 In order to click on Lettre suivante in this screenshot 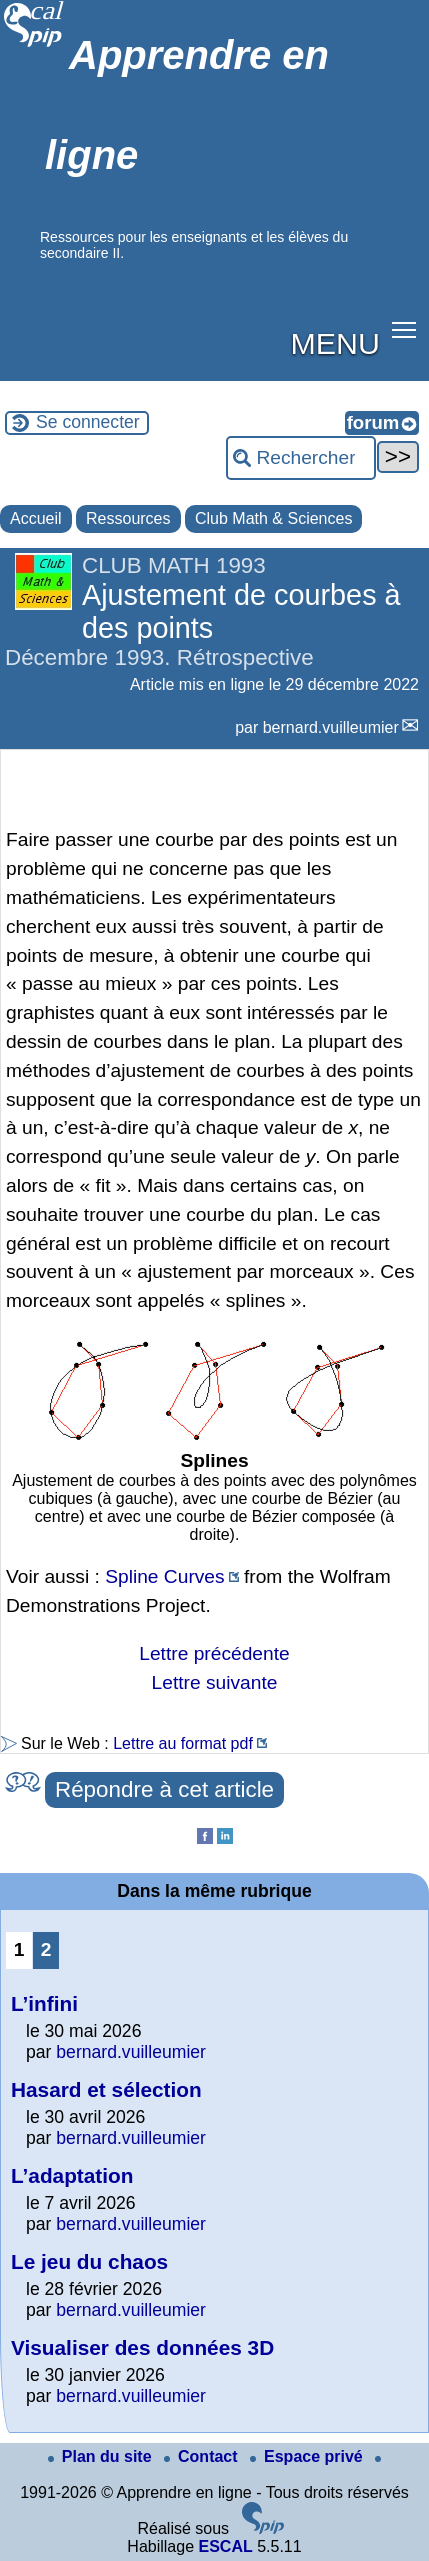, I will do `click(215, 1682)`.